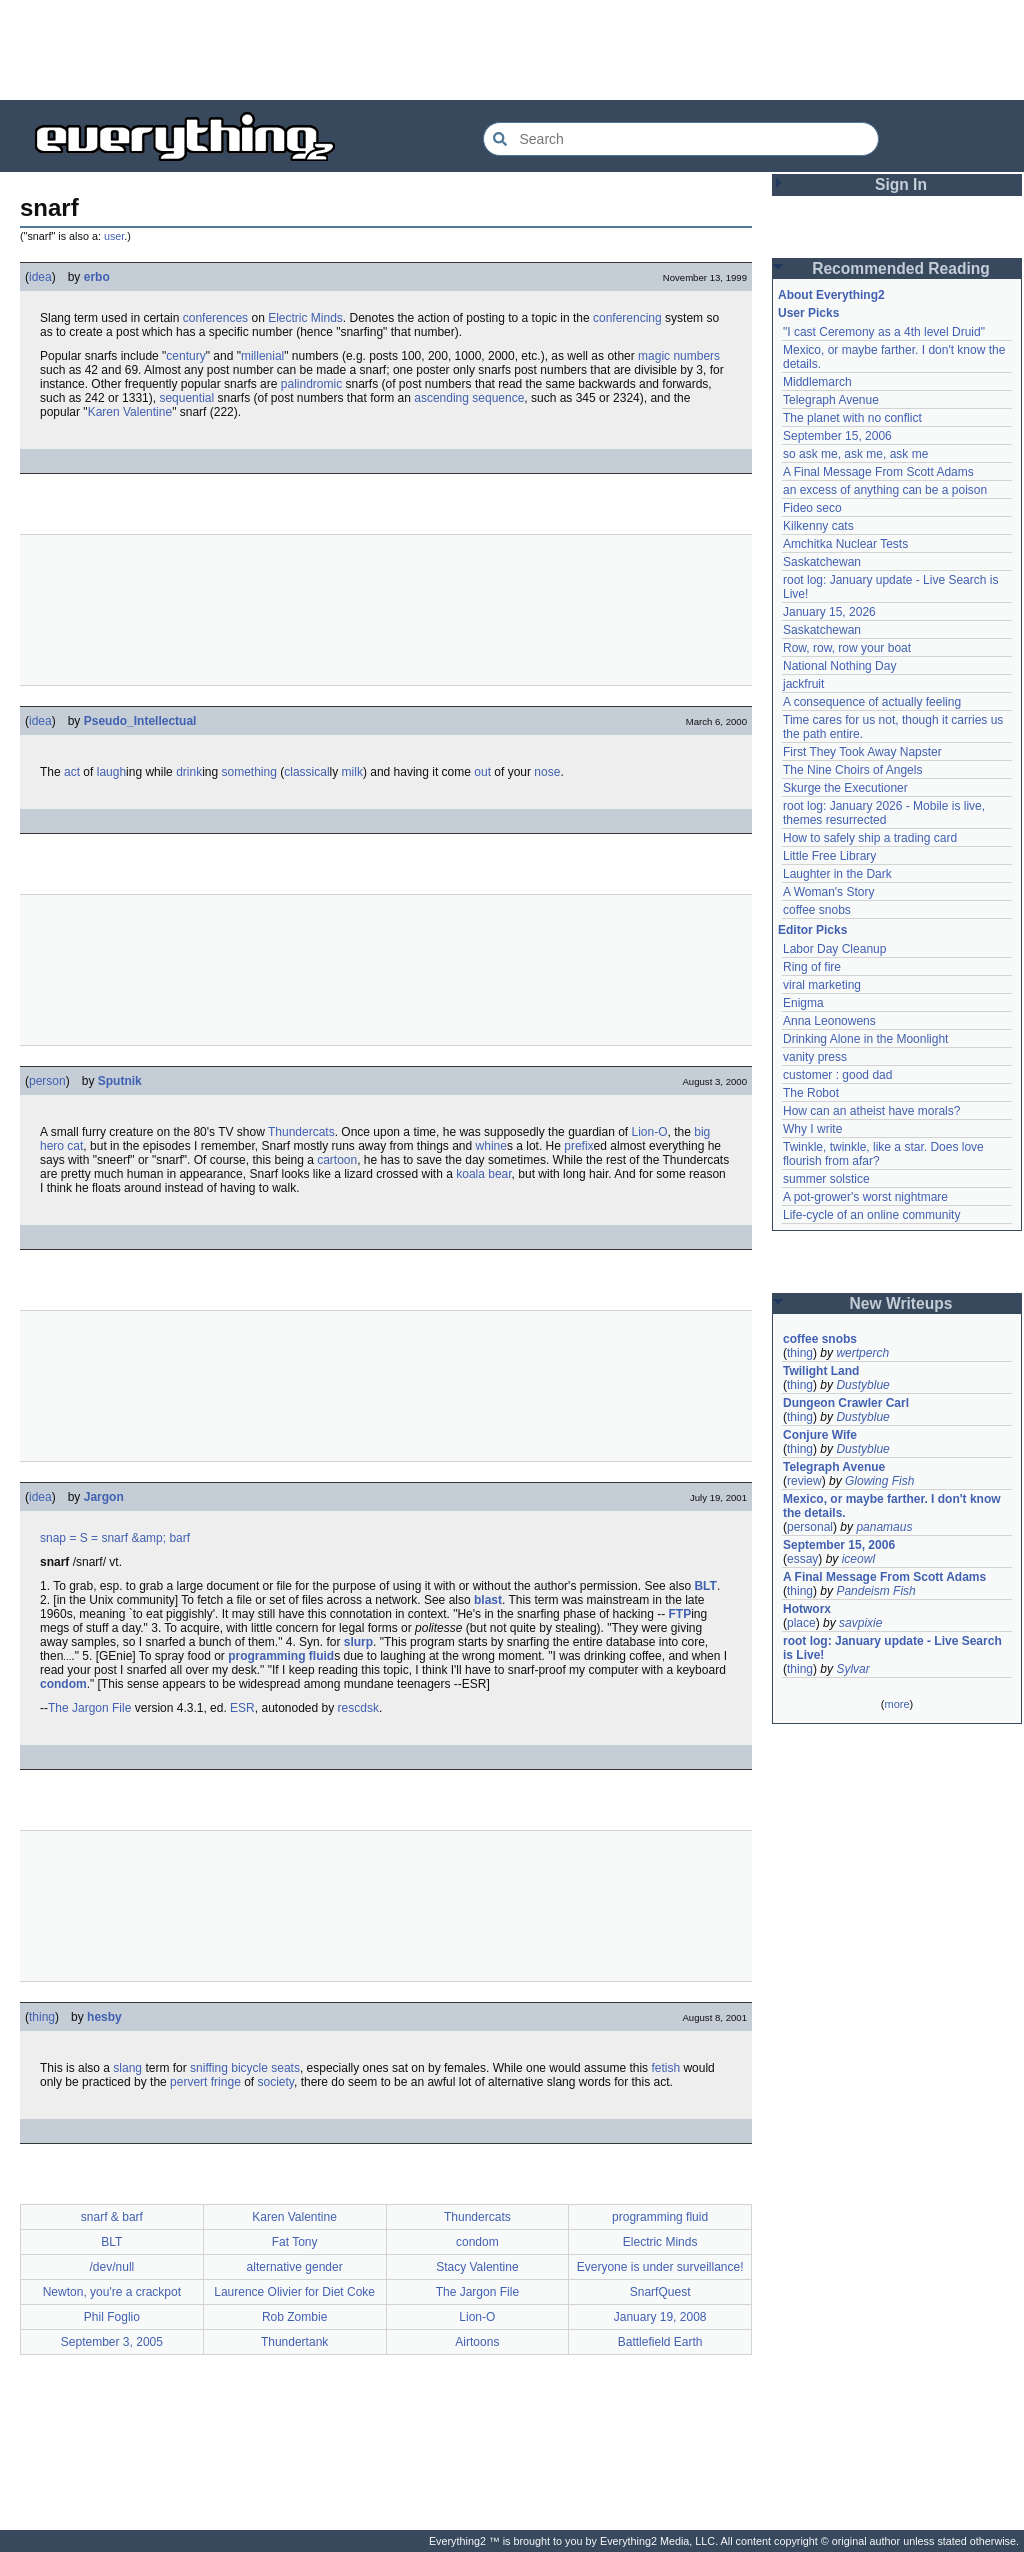 This screenshot has height=2552, width=1024. Describe the element at coordinates (852, 418) in the screenshot. I see `The planet with no conflict` at that location.